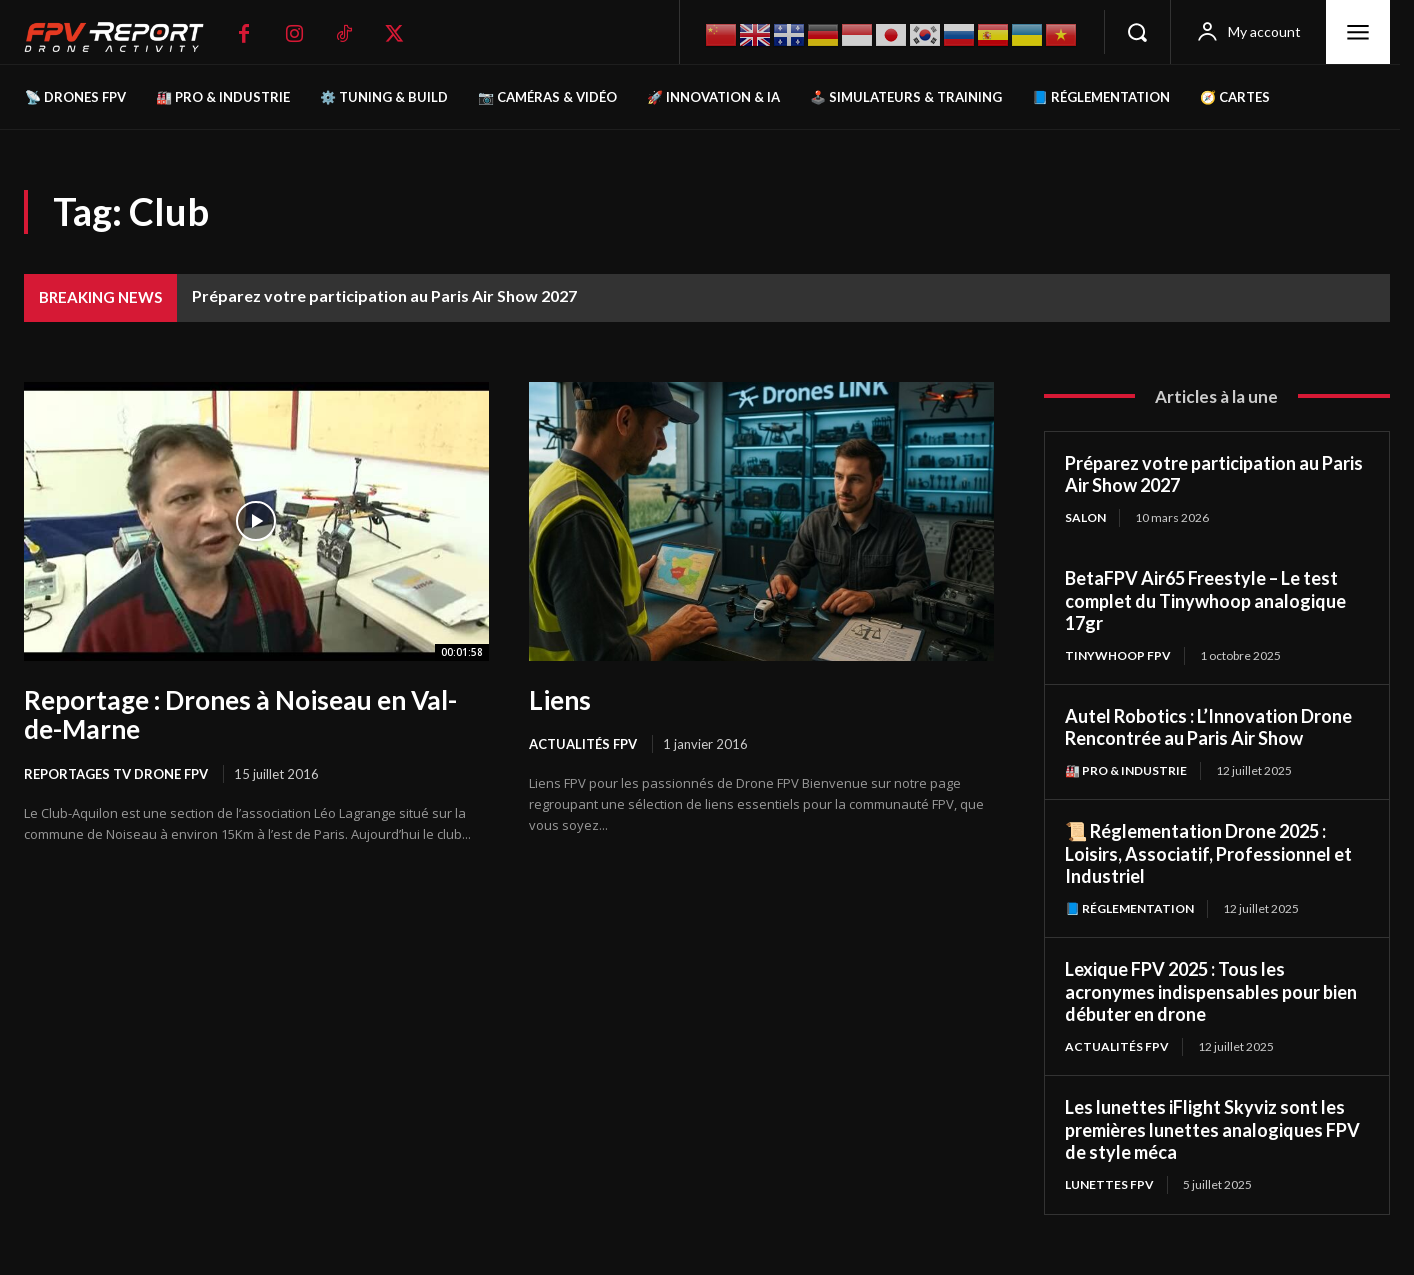  Describe the element at coordinates (1109, 1184) in the screenshot. I see `Lunettes FPV` at that location.